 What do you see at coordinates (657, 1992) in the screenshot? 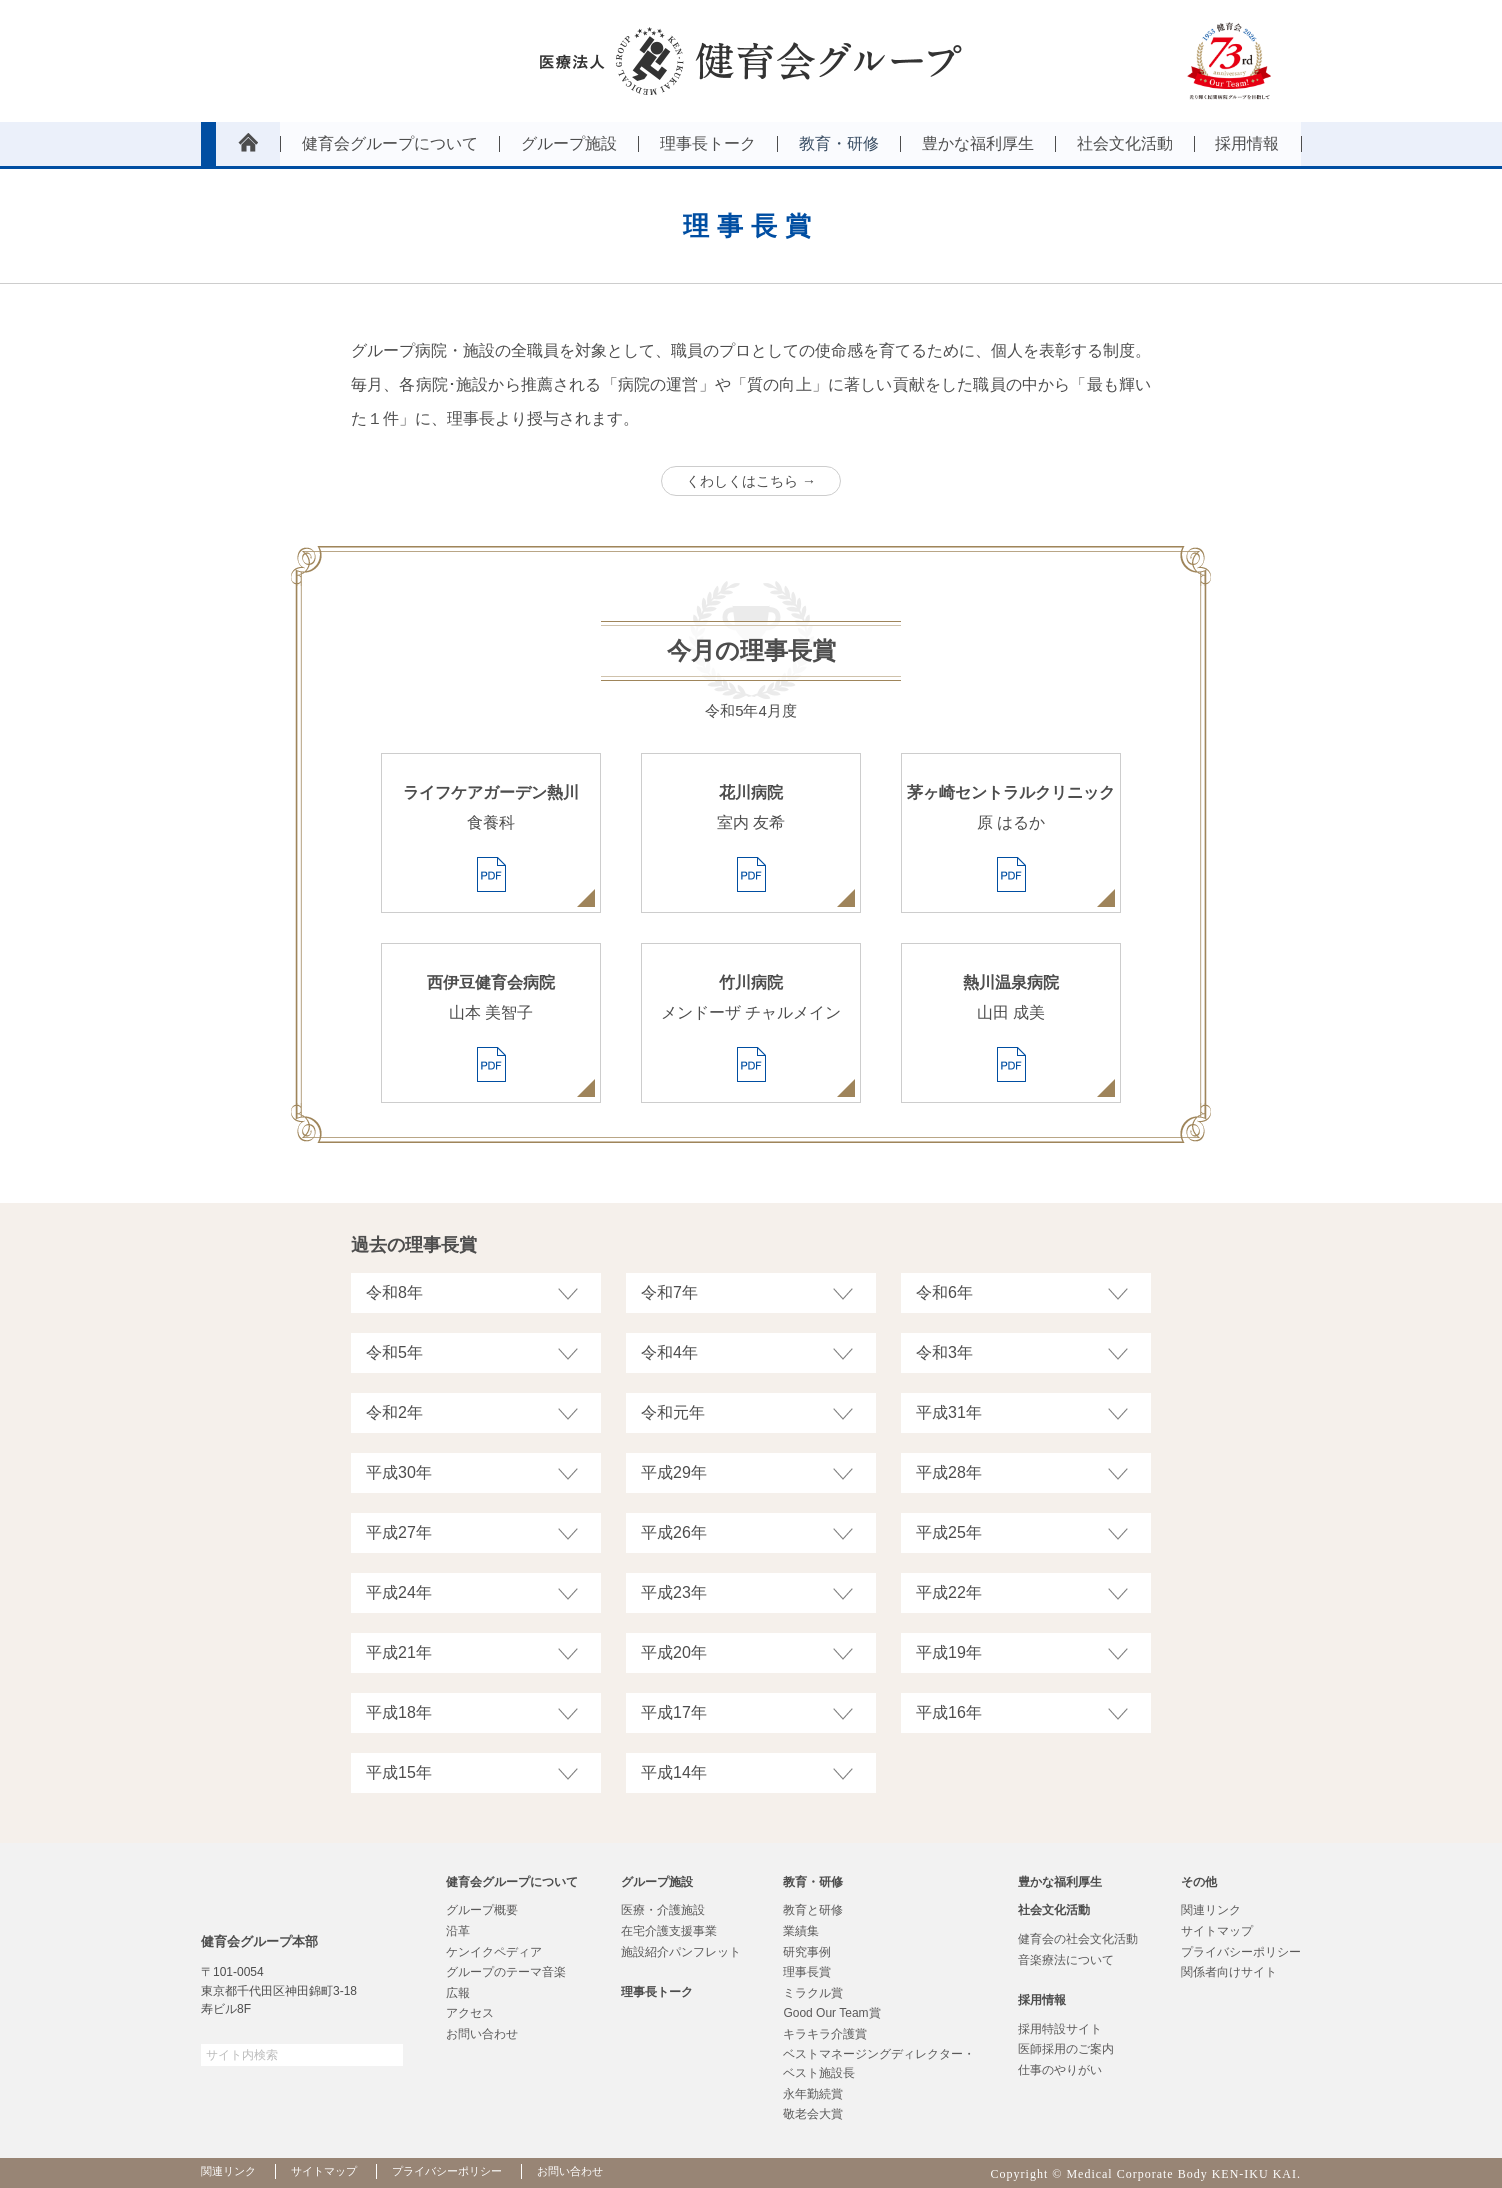
I see `理事長トーク` at bounding box center [657, 1992].